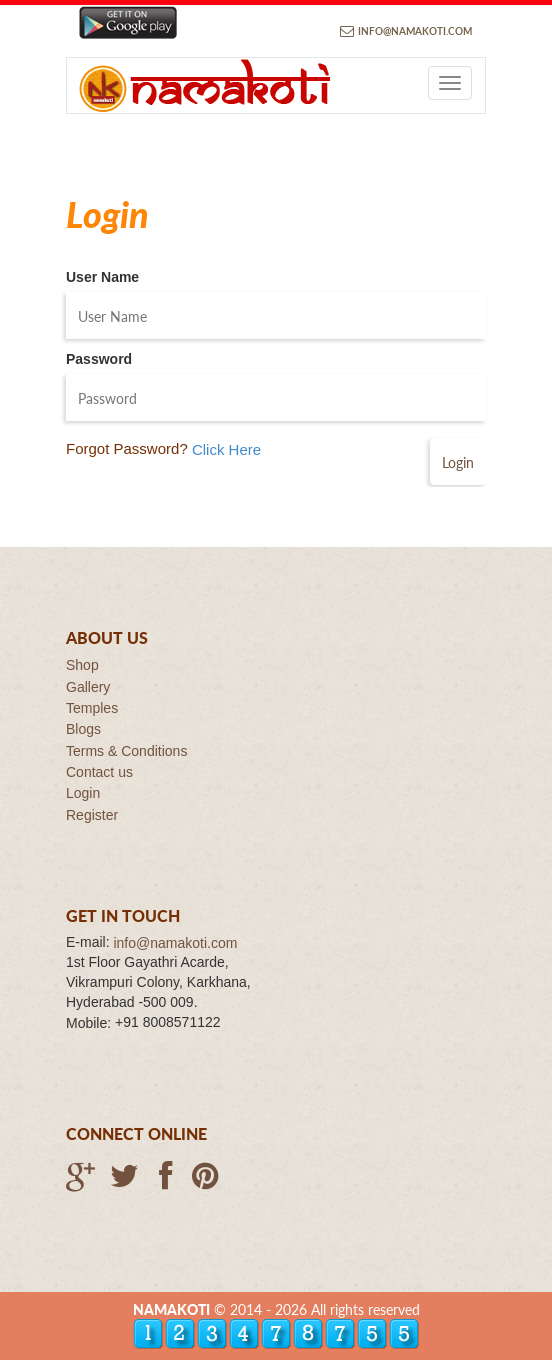  I want to click on Register, so click(92, 815).